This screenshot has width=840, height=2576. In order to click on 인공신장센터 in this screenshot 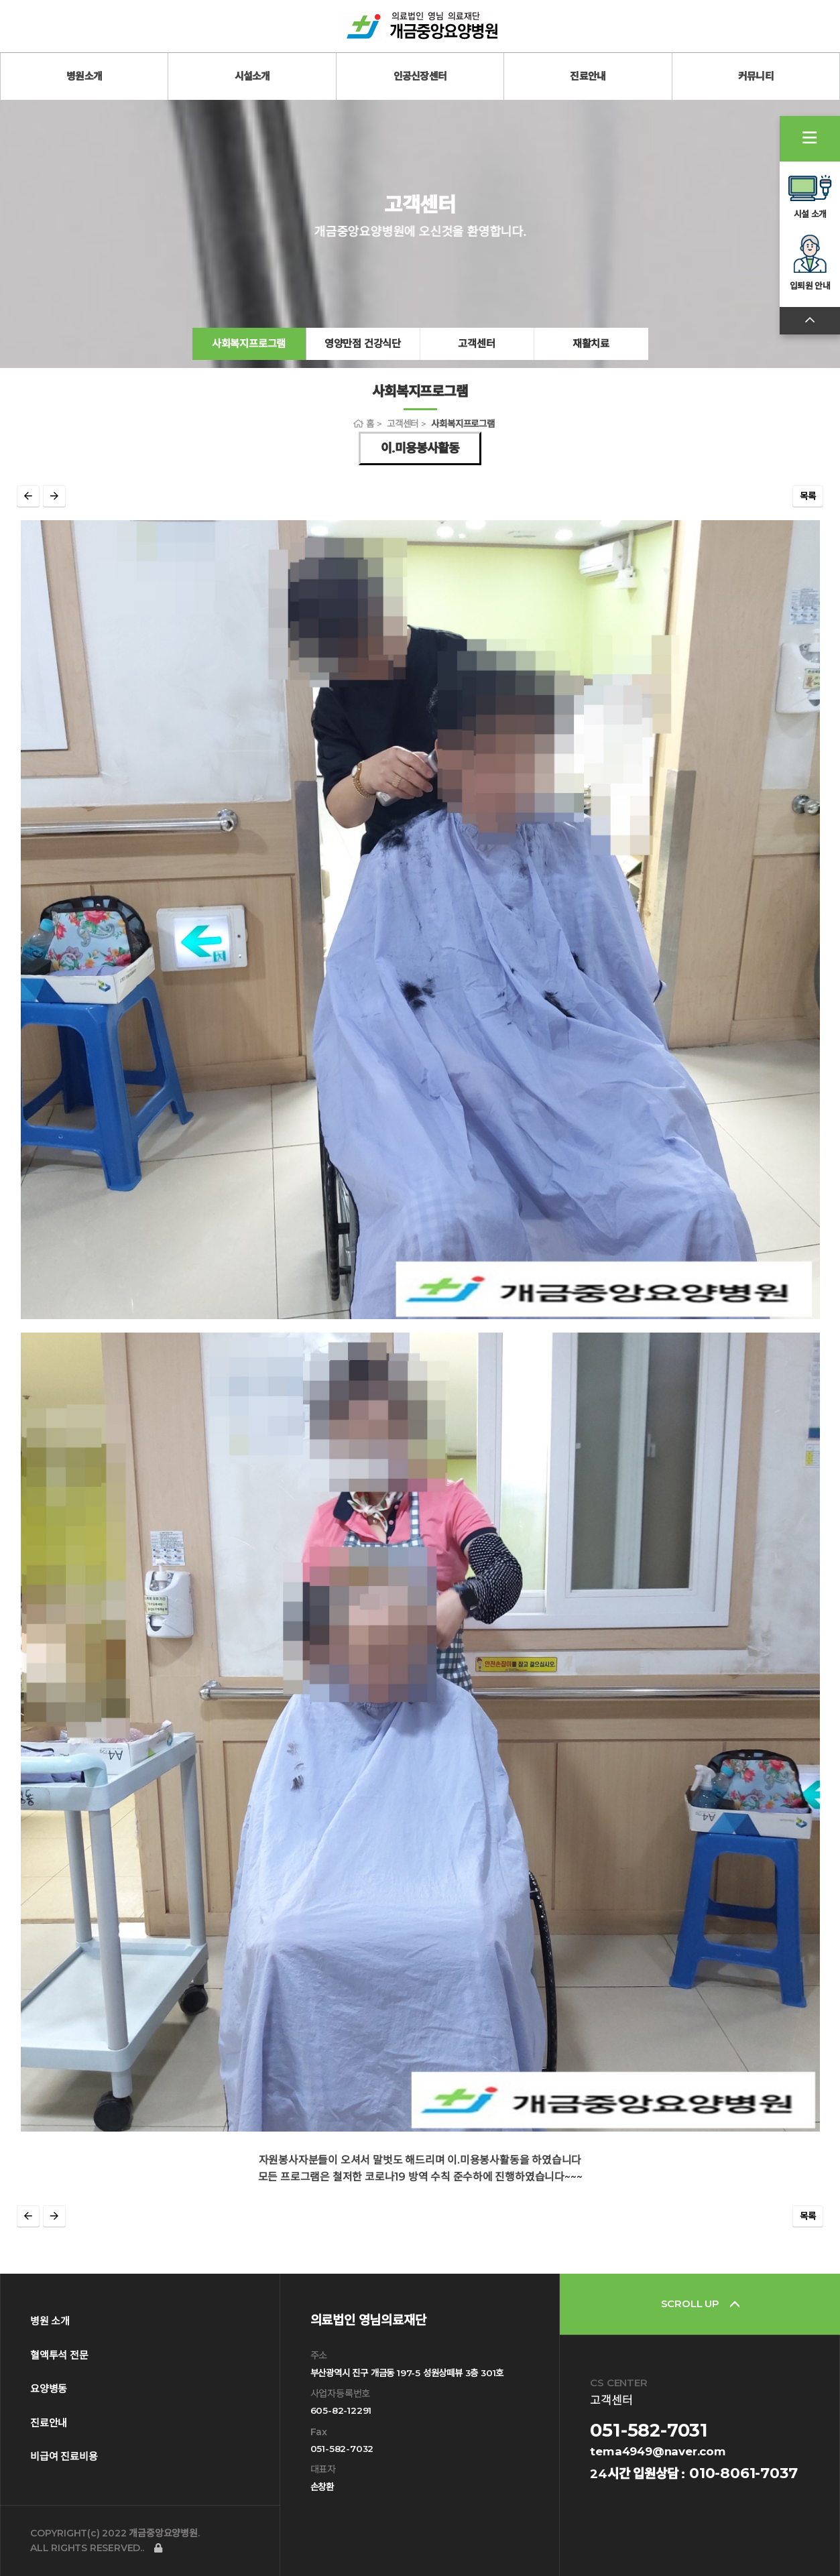, I will do `click(420, 76)`.